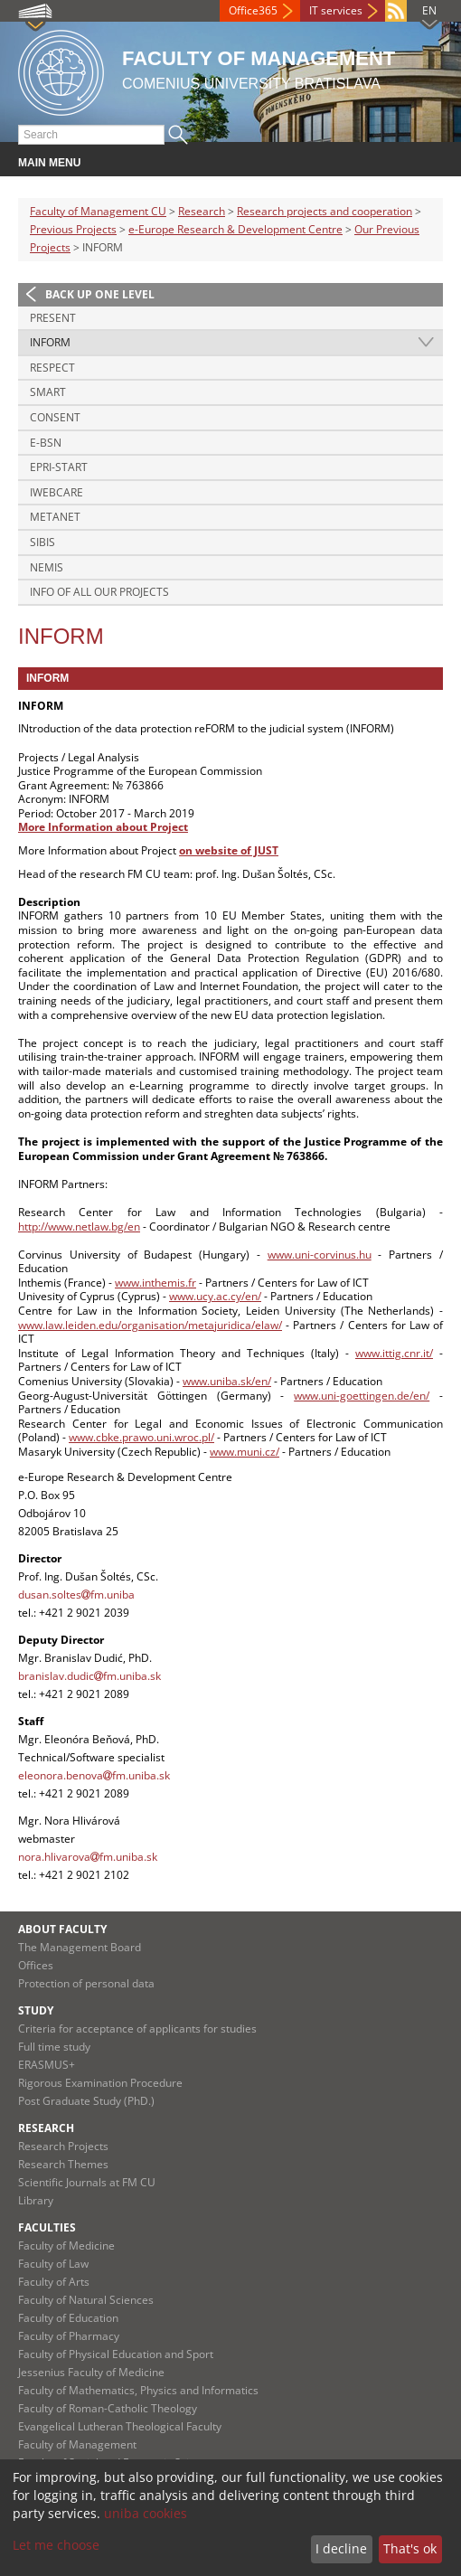 This screenshot has height=2576, width=461. I want to click on branislav.dudicfm.uniba.sk, so click(89, 1676).